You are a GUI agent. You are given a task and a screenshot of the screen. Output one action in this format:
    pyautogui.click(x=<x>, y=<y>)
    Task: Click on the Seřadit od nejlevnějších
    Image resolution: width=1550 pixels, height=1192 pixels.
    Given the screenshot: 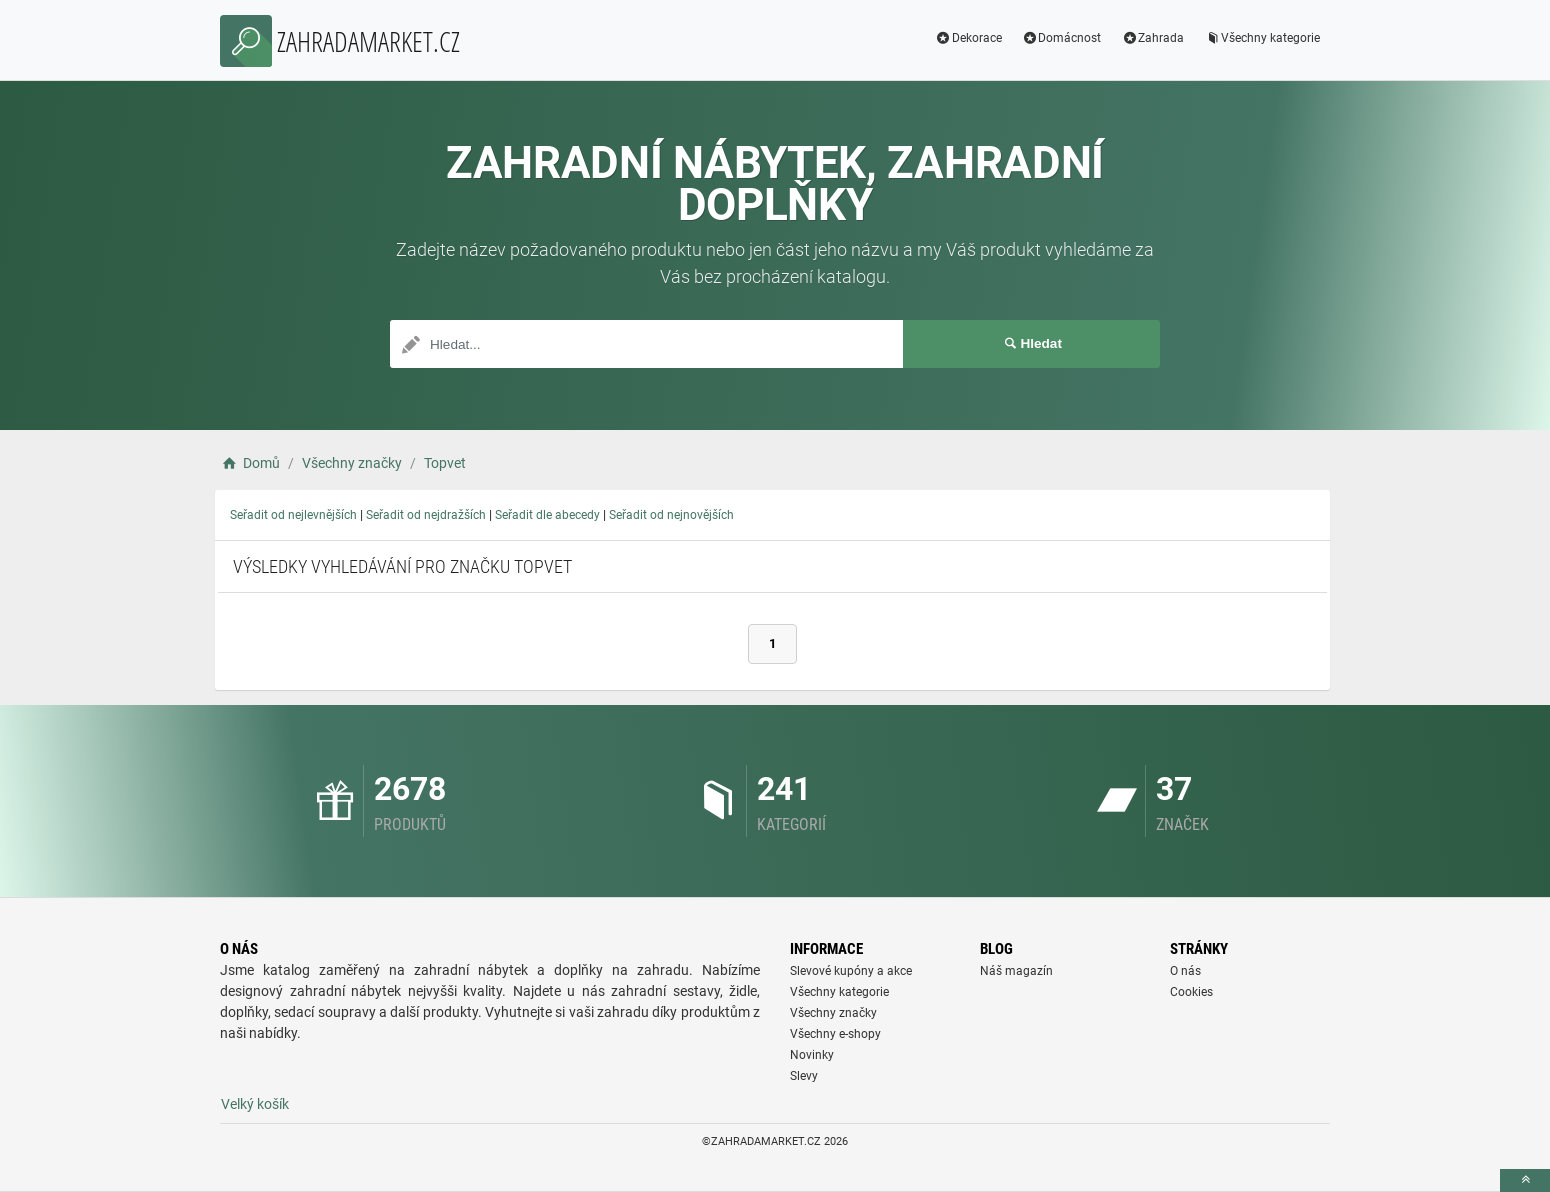 What is the action you would take?
    pyautogui.click(x=293, y=515)
    